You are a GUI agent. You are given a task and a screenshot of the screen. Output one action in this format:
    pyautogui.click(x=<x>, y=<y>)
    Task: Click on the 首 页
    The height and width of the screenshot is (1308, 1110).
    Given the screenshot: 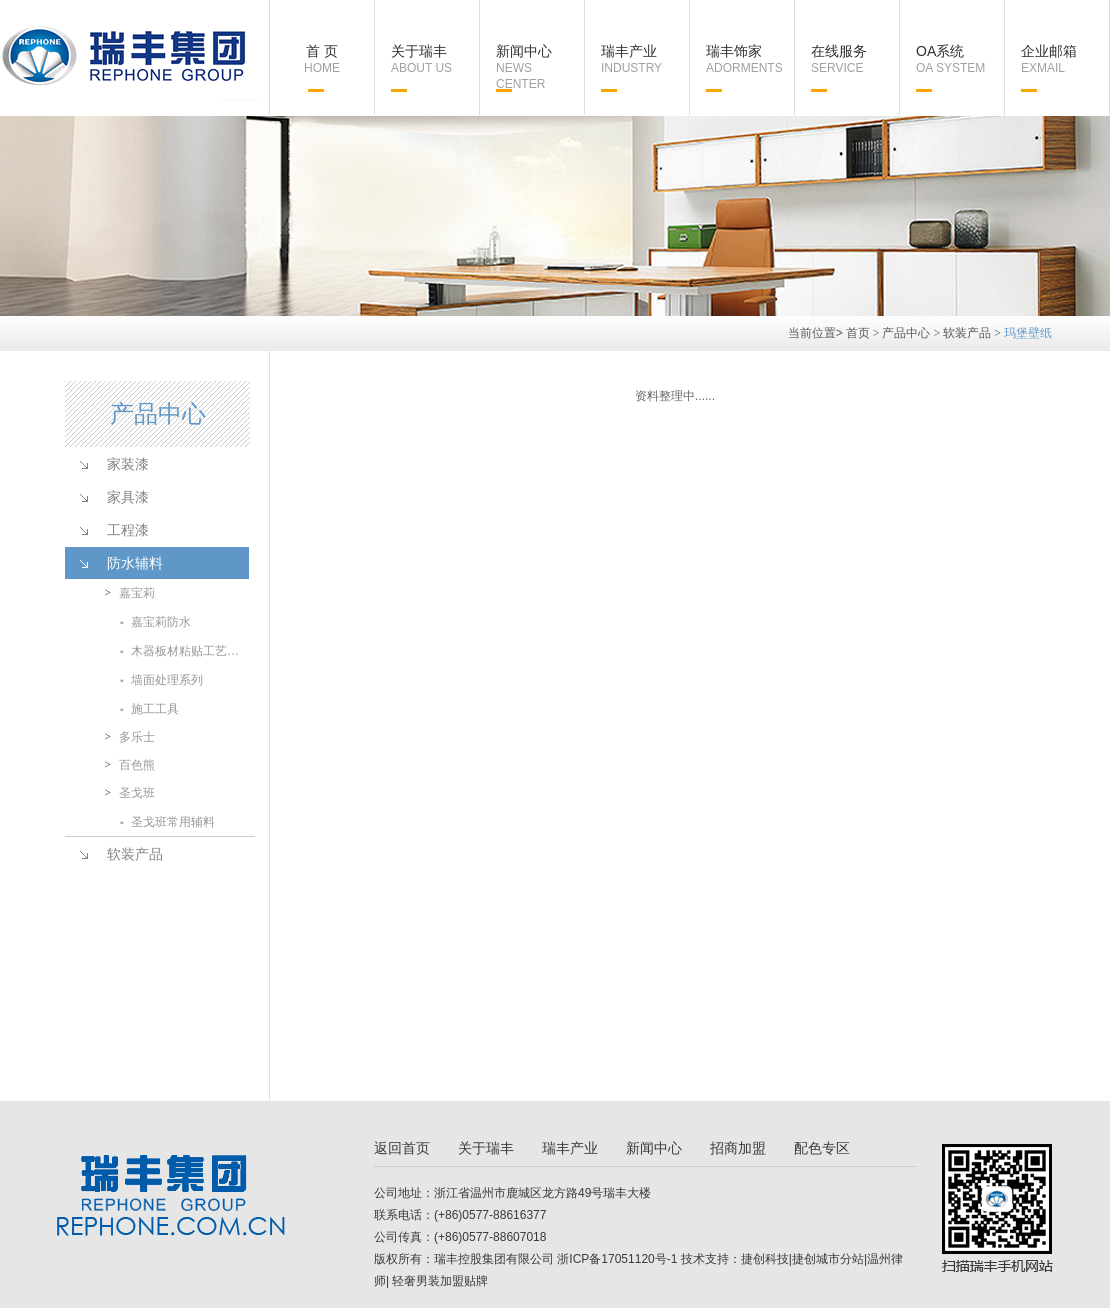 What is the action you would take?
    pyautogui.click(x=322, y=59)
    